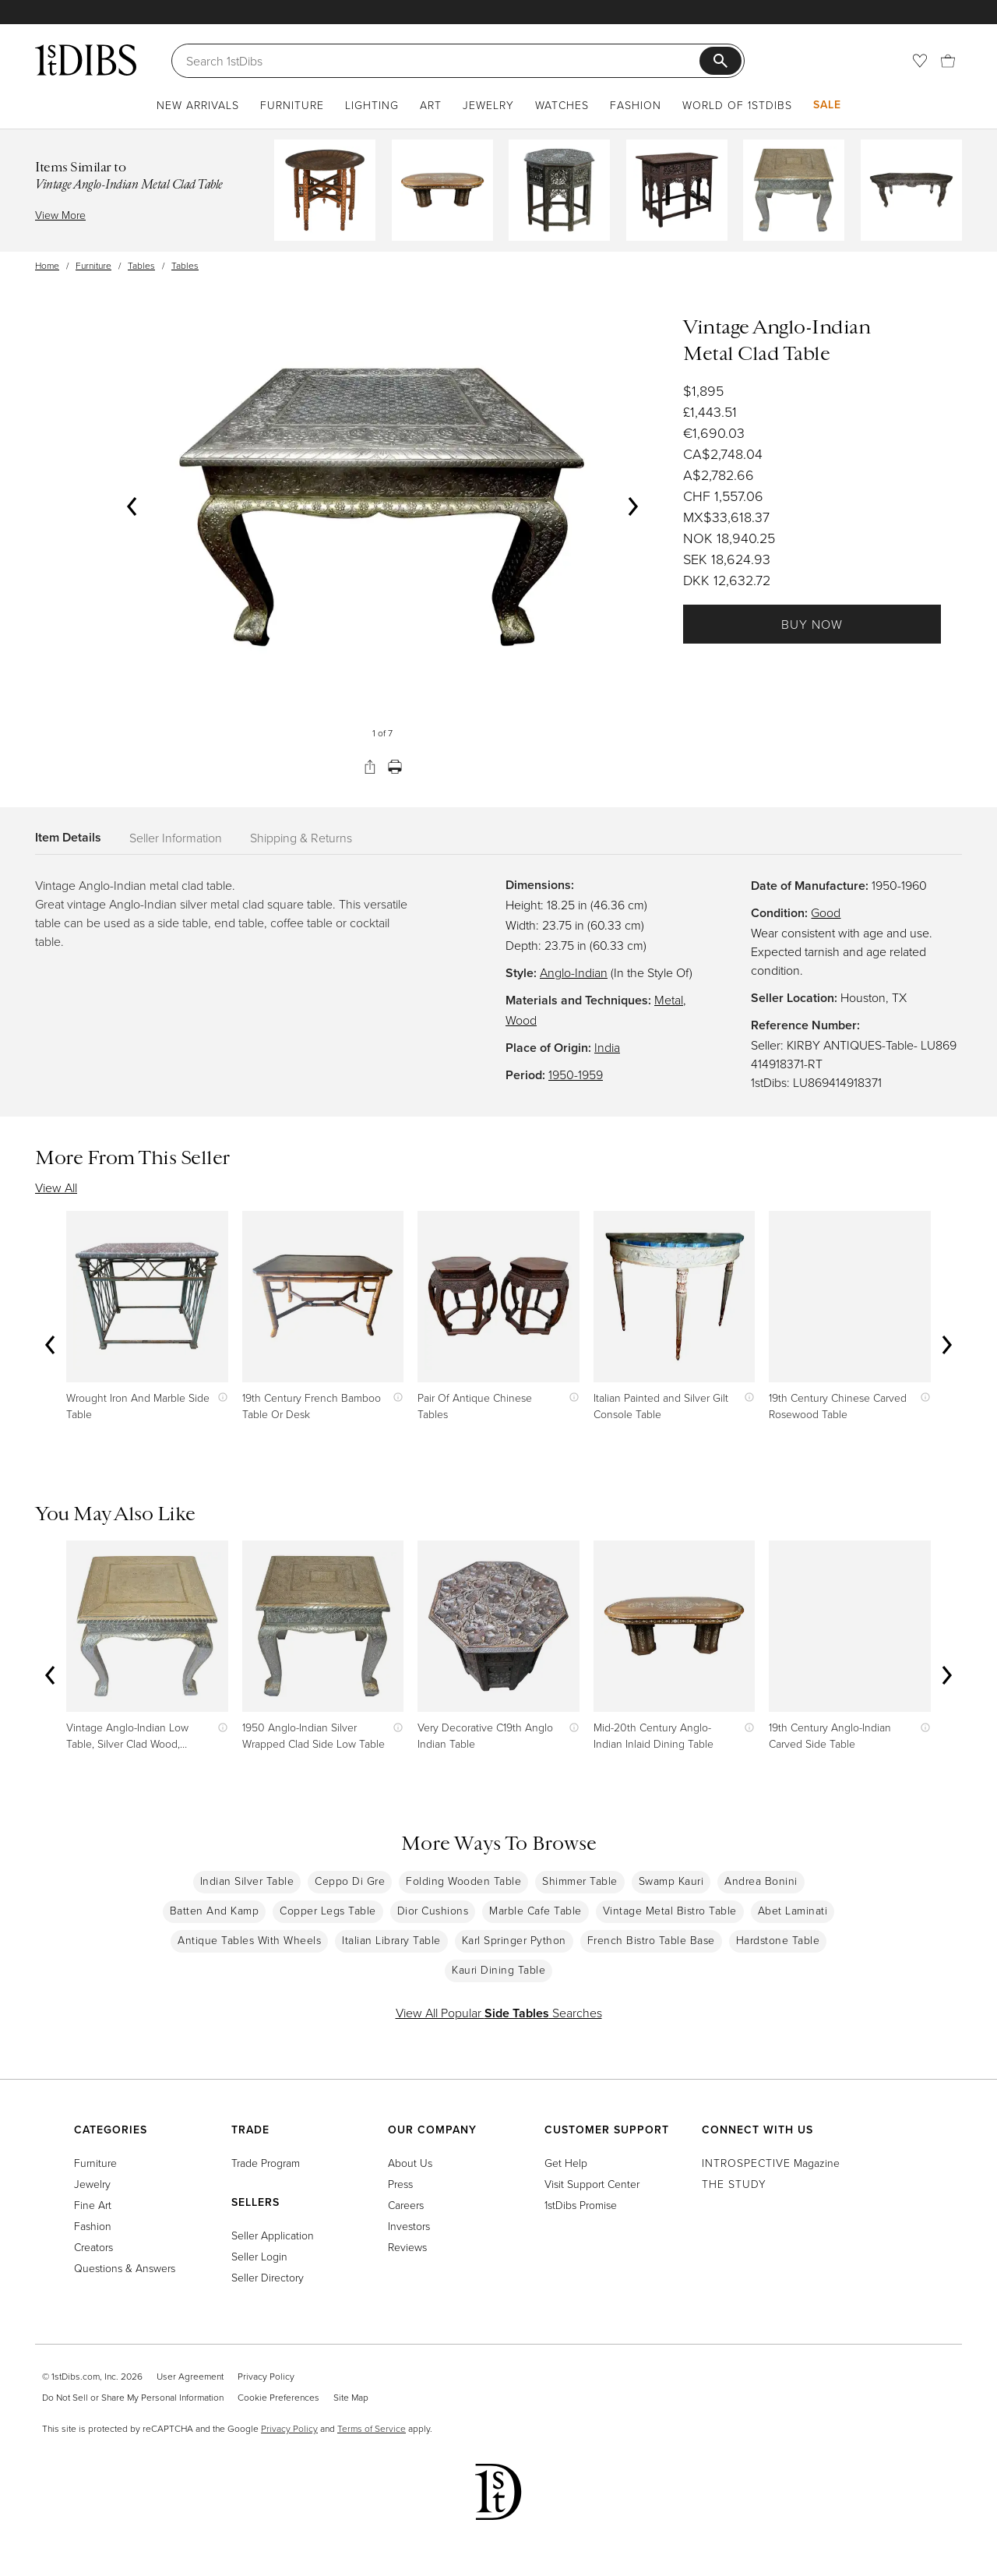 This screenshot has height=2576, width=997. Describe the element at coordinates (407, 2246) in the screenshot. I see `Reviews` at that location.